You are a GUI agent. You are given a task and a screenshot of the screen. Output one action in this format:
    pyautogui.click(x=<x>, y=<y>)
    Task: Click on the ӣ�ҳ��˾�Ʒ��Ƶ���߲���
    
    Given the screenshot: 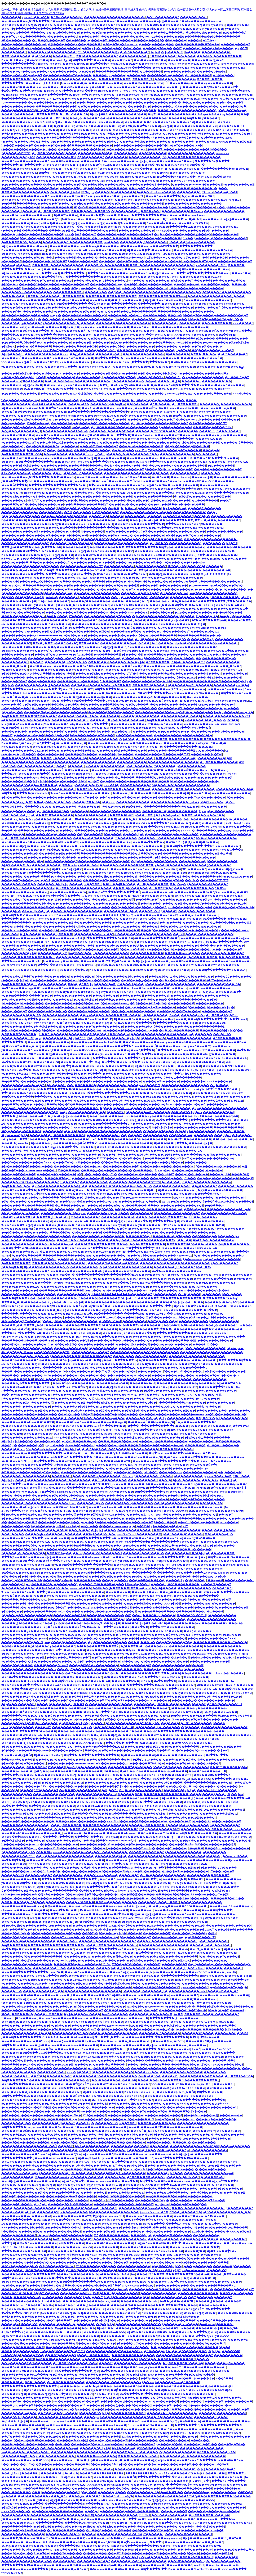 What is the action you would take?
    pyautogui.click(x=186, y=2351)
    